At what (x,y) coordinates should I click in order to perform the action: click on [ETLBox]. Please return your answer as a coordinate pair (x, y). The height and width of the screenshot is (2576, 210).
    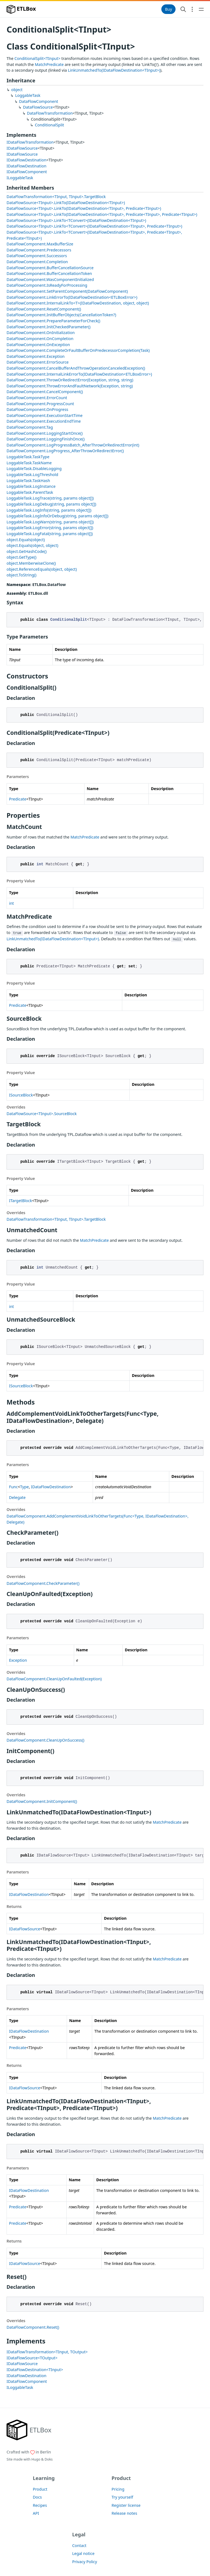
    Looking at the image, I should click on (29, 2430).